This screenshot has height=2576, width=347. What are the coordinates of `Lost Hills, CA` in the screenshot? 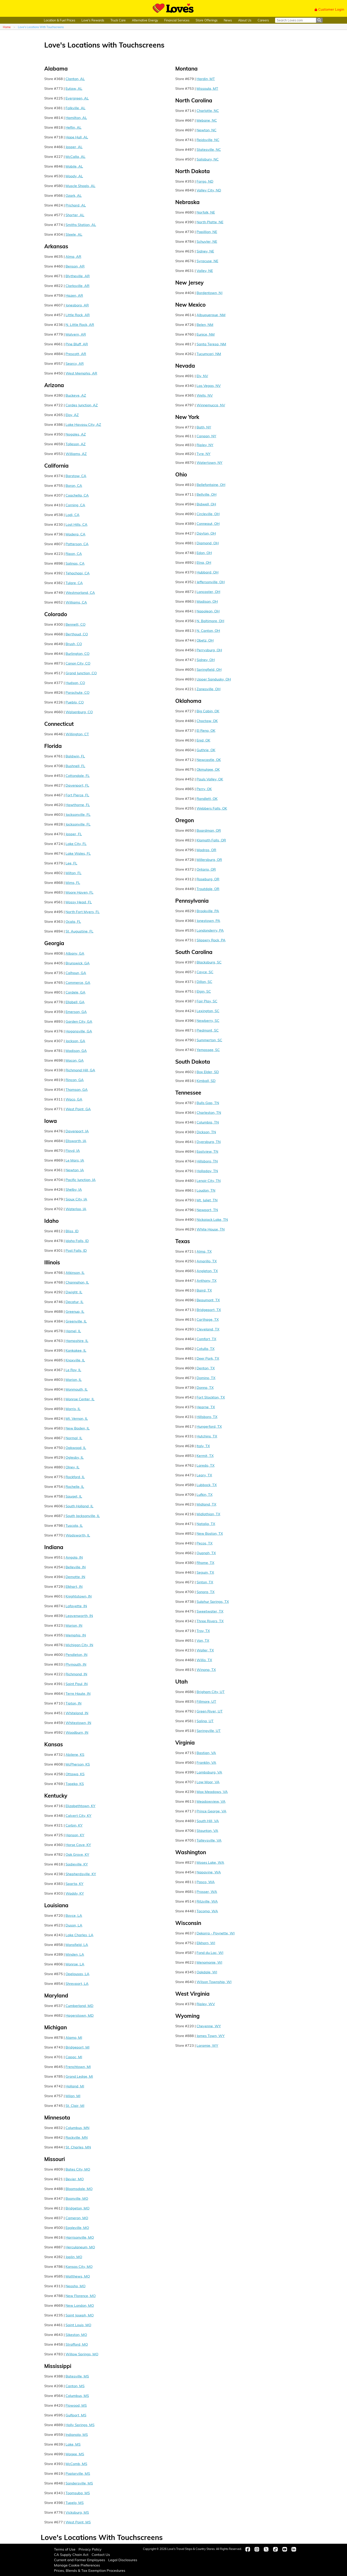 It's located at (76, 524).